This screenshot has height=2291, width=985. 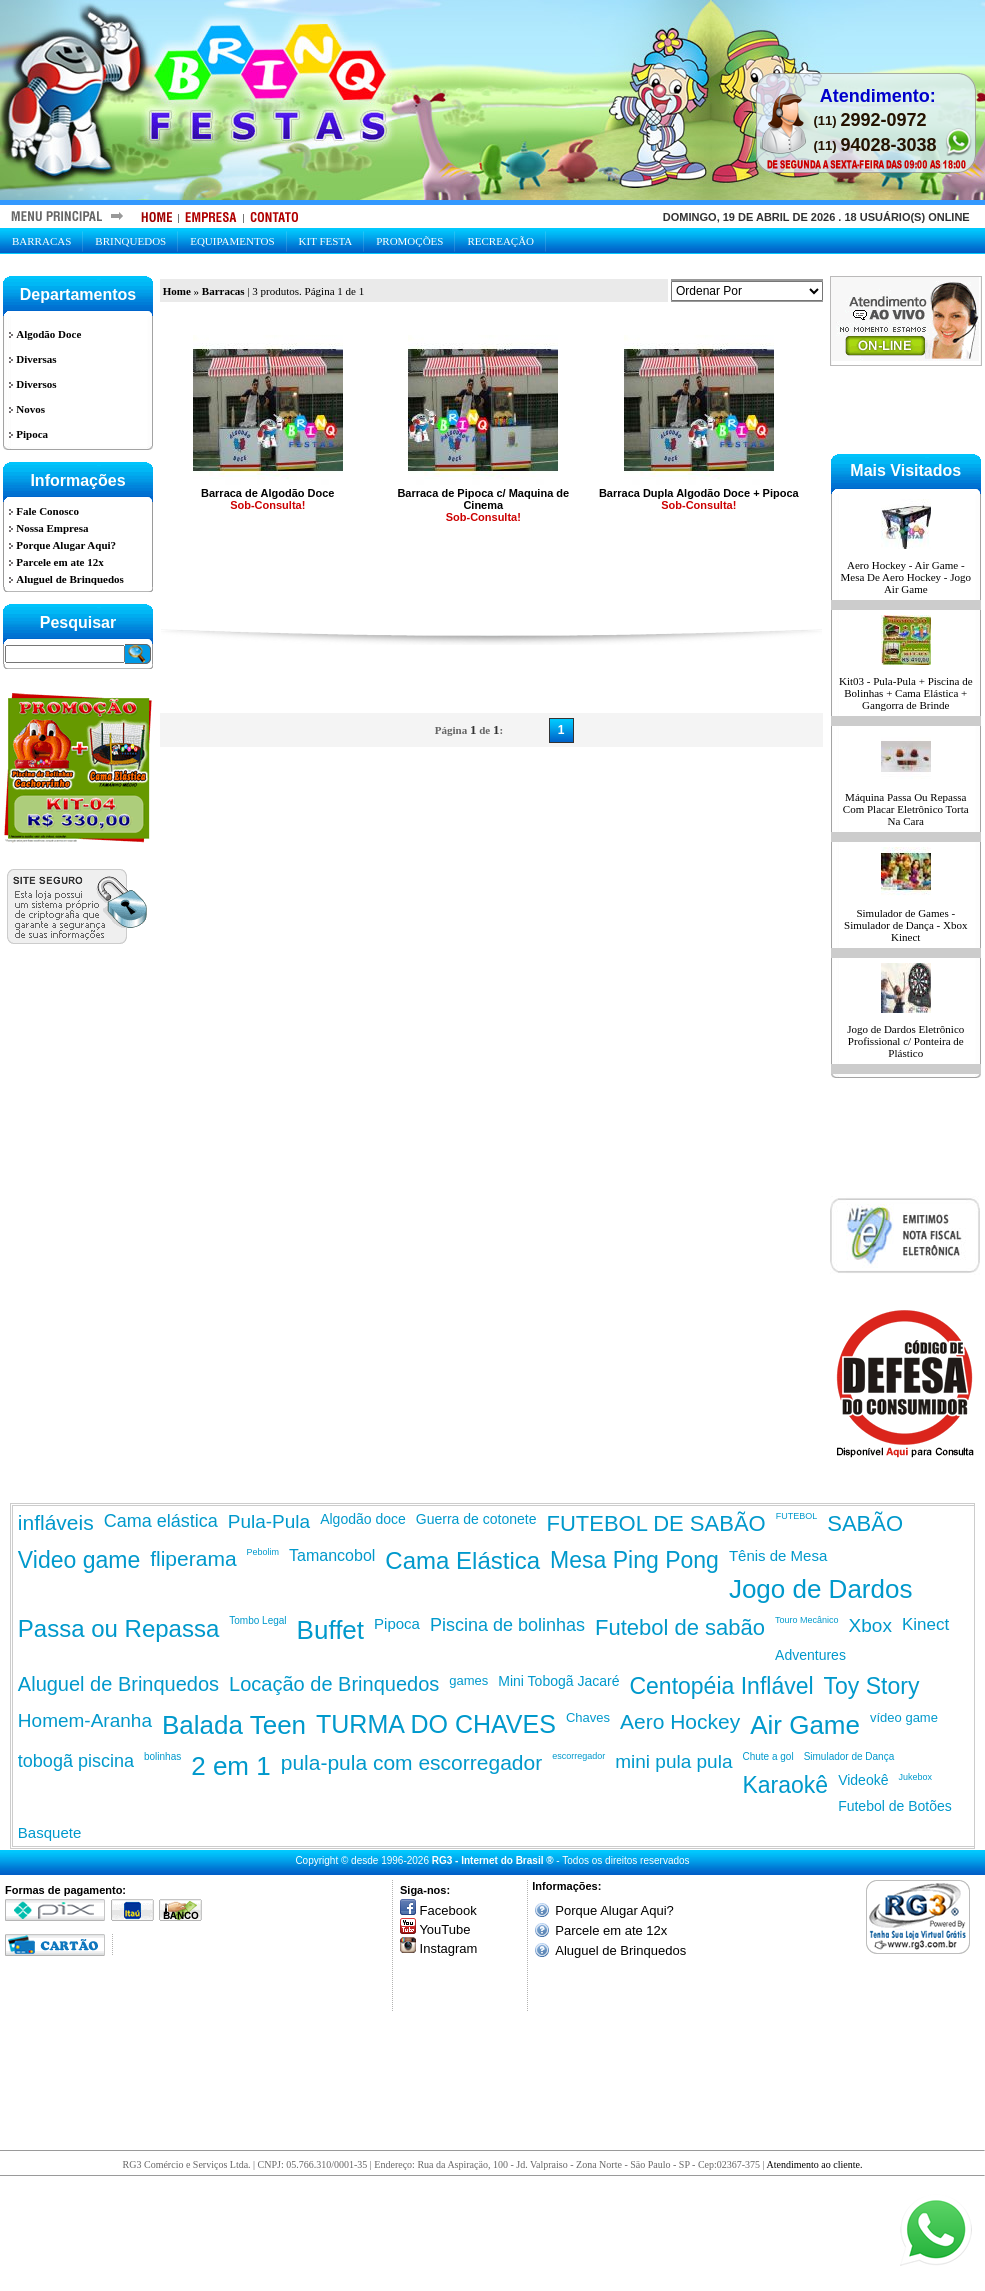 What do you see at coordinates (85, 1720) in the screenshot?
I see `Homem-Aranha` at bounding box center [85, 1720].